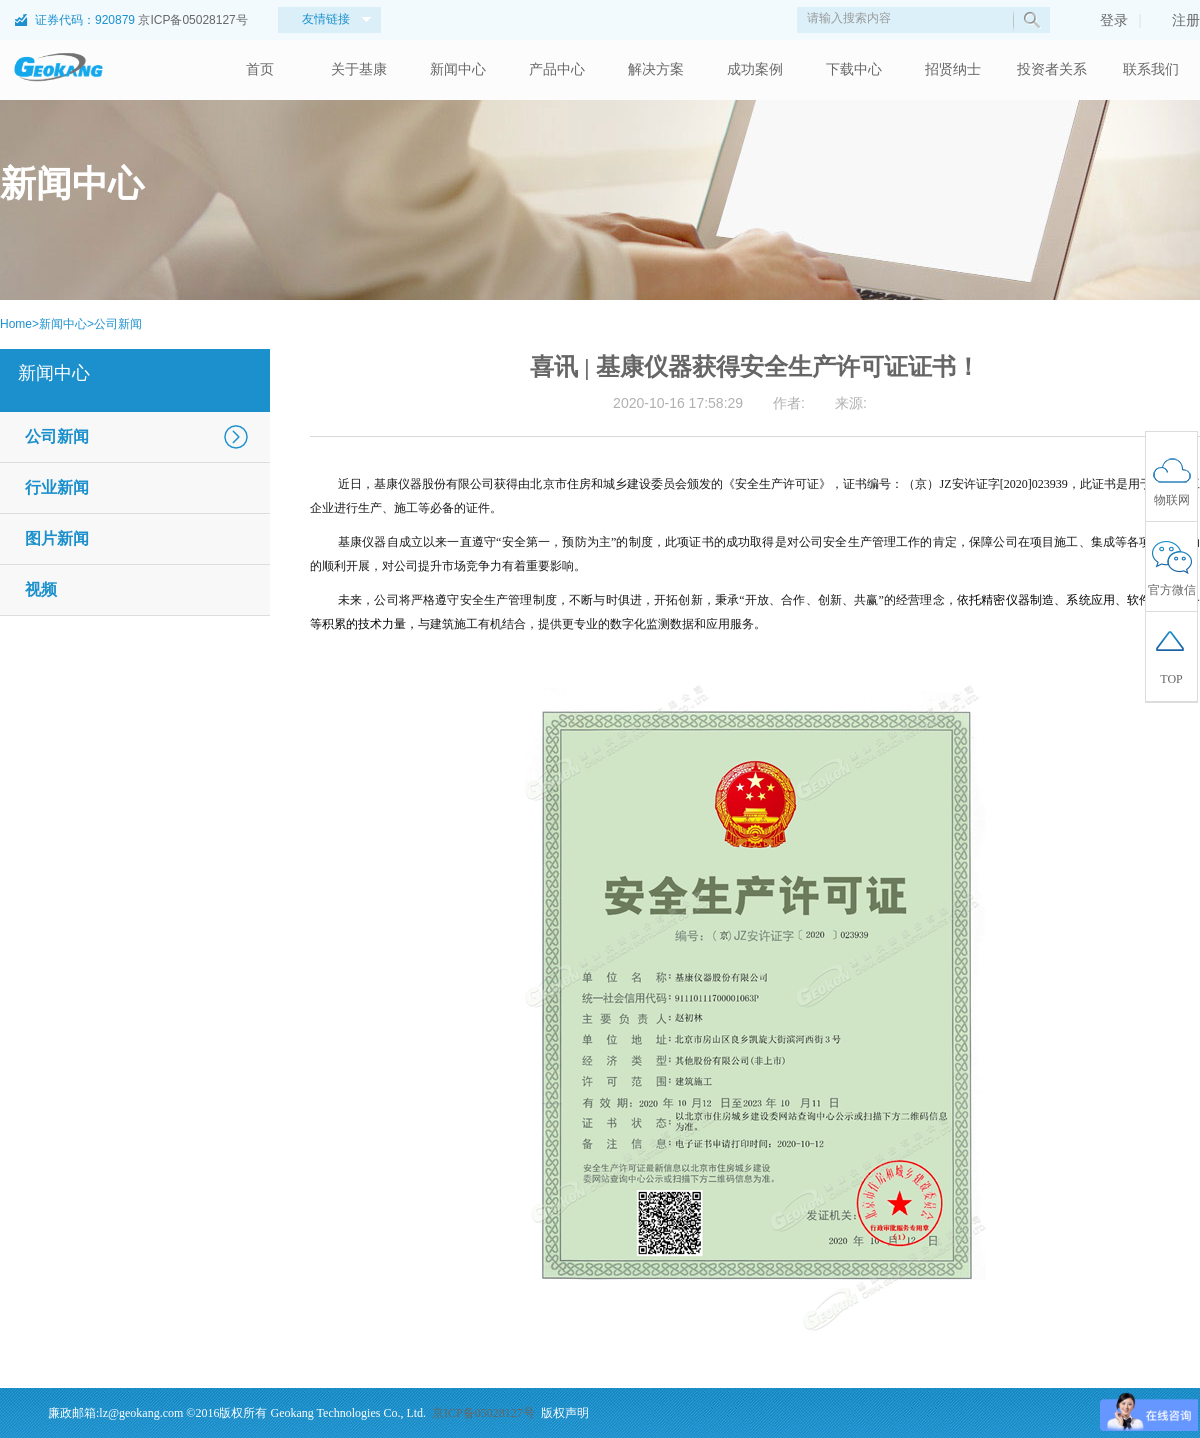  Describe the element at coordinates (57, 538) in the screenshot. I see `图片新闻` at that location.